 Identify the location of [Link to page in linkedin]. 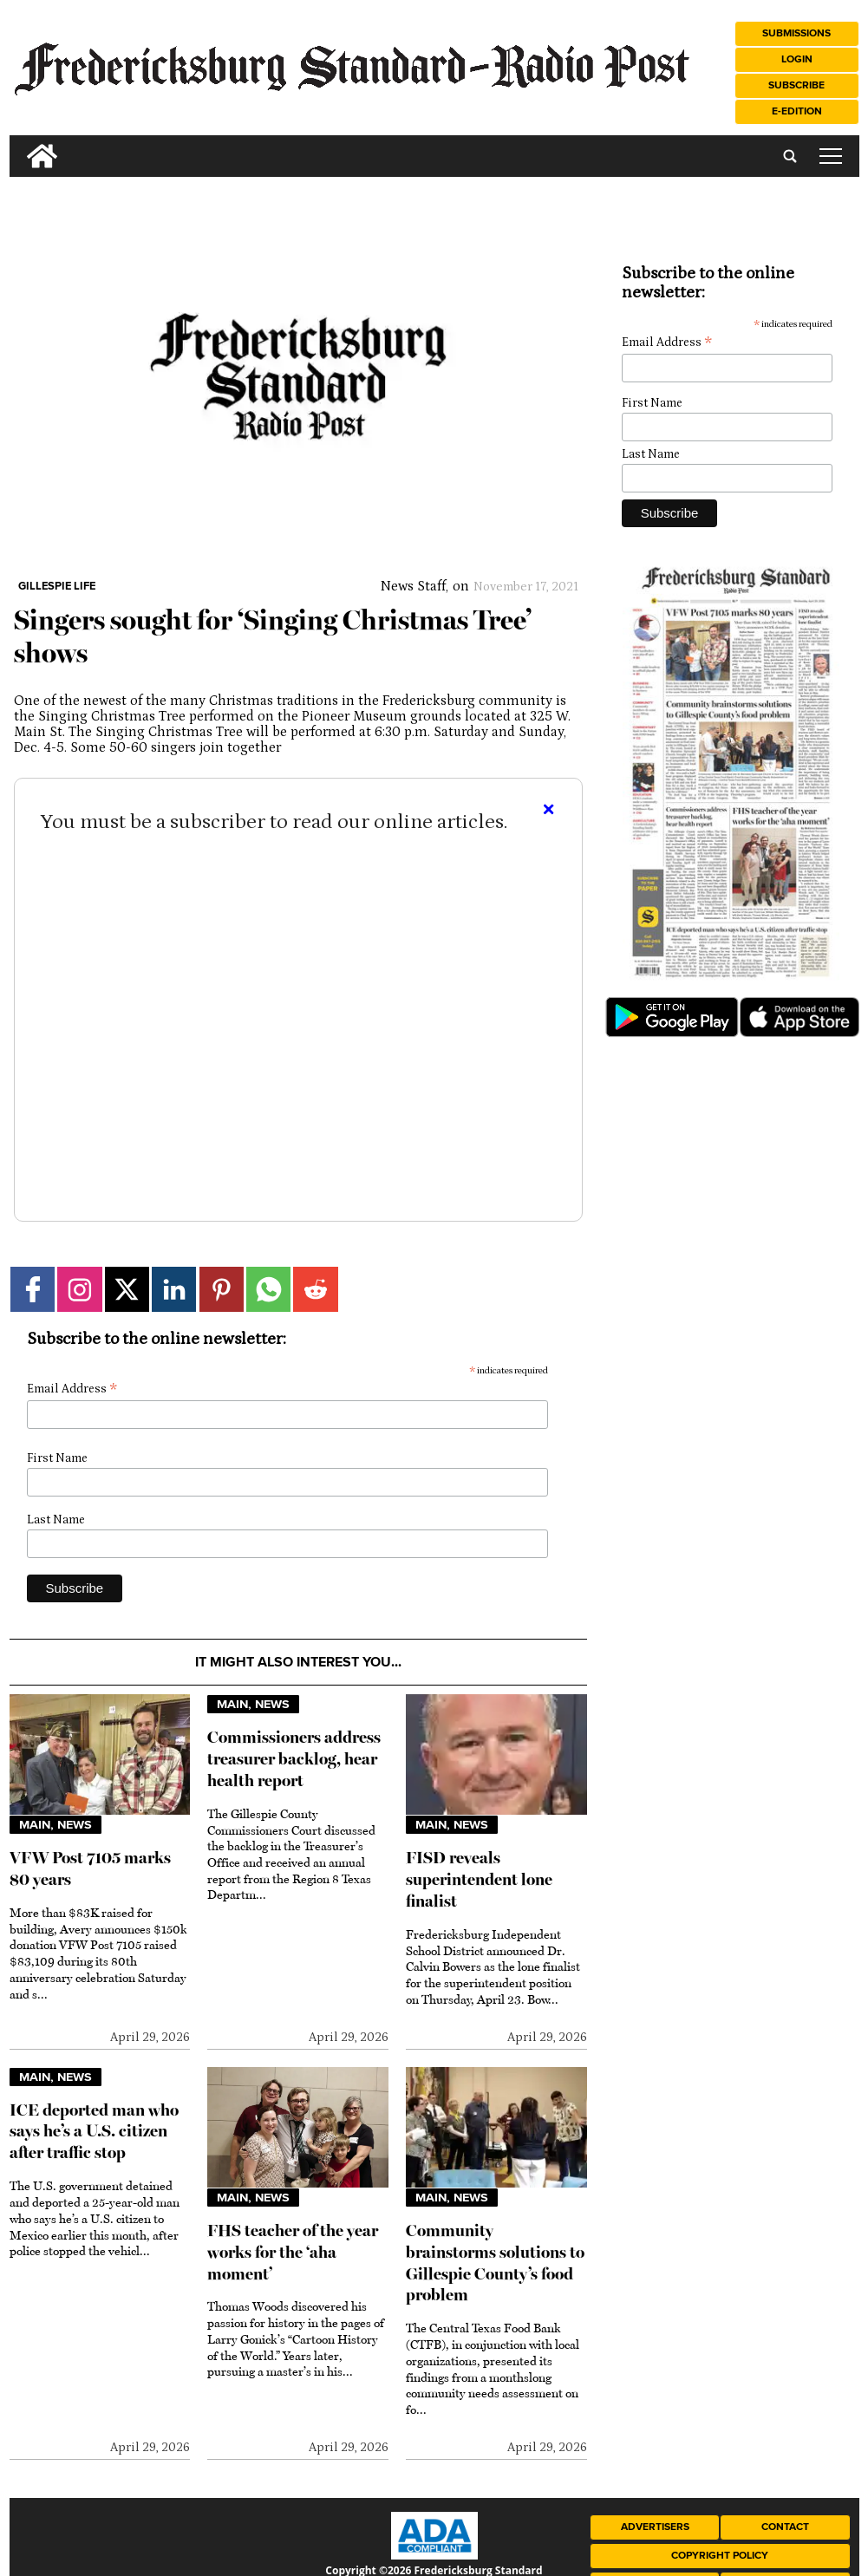
(174, 1289).